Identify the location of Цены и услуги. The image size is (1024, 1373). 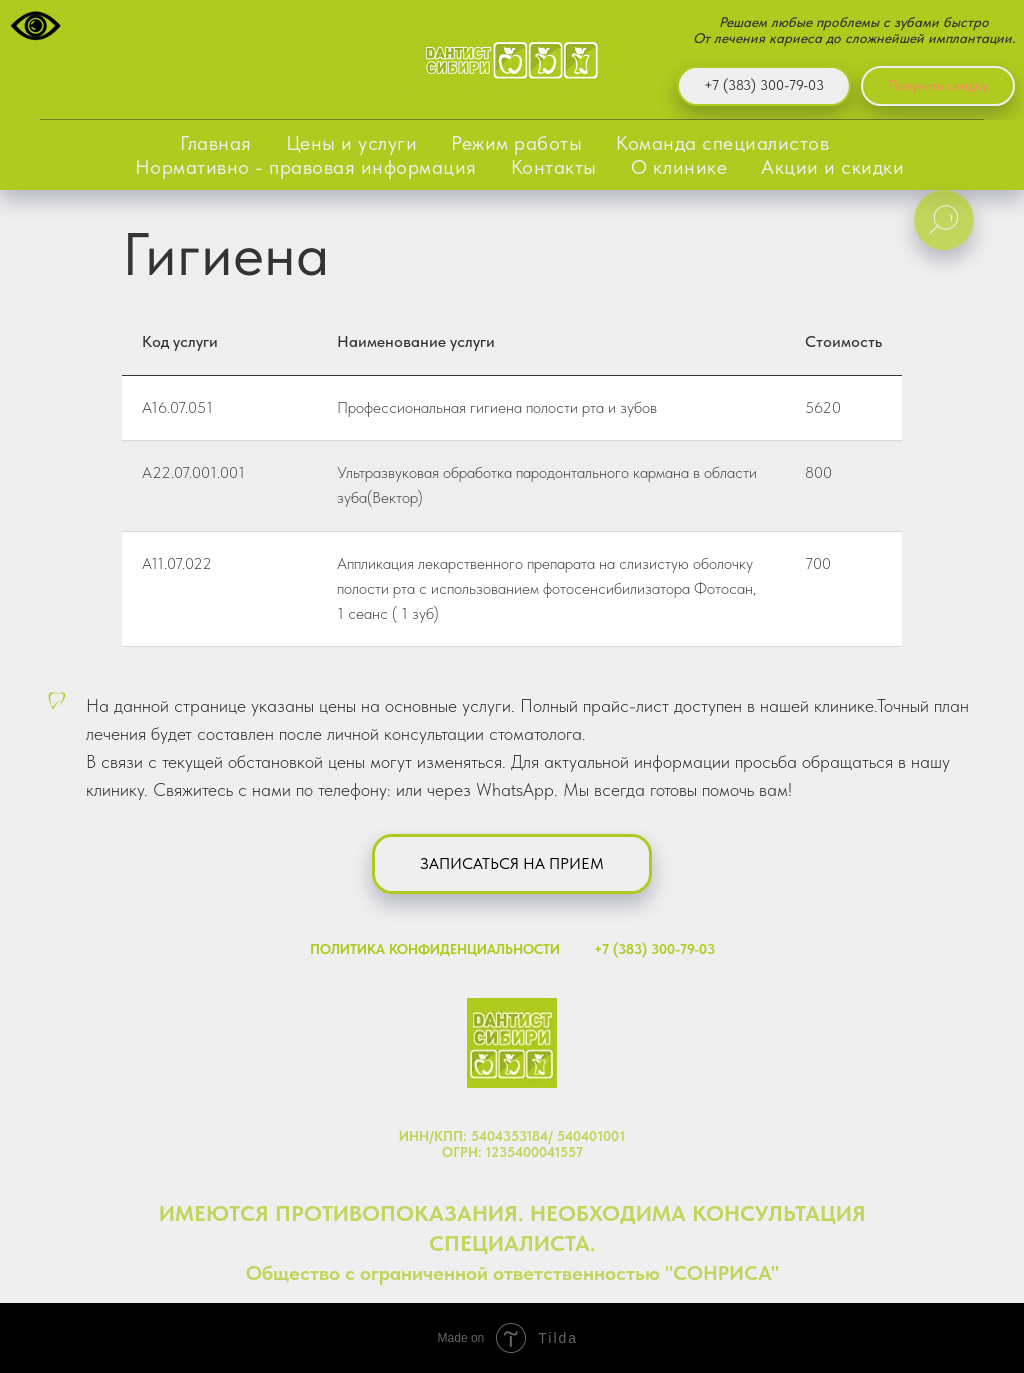
(352, 143).